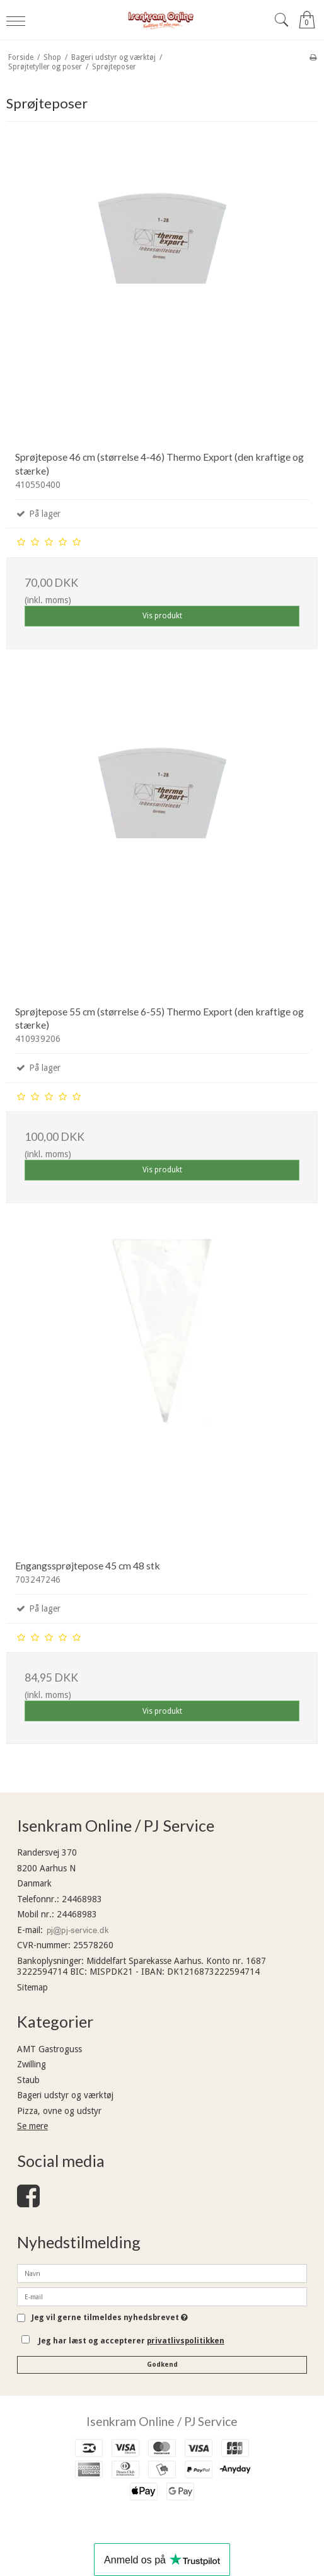 This screenshot has width=324, height=2576. I want to click on Sitemap, so click(32, 1987).